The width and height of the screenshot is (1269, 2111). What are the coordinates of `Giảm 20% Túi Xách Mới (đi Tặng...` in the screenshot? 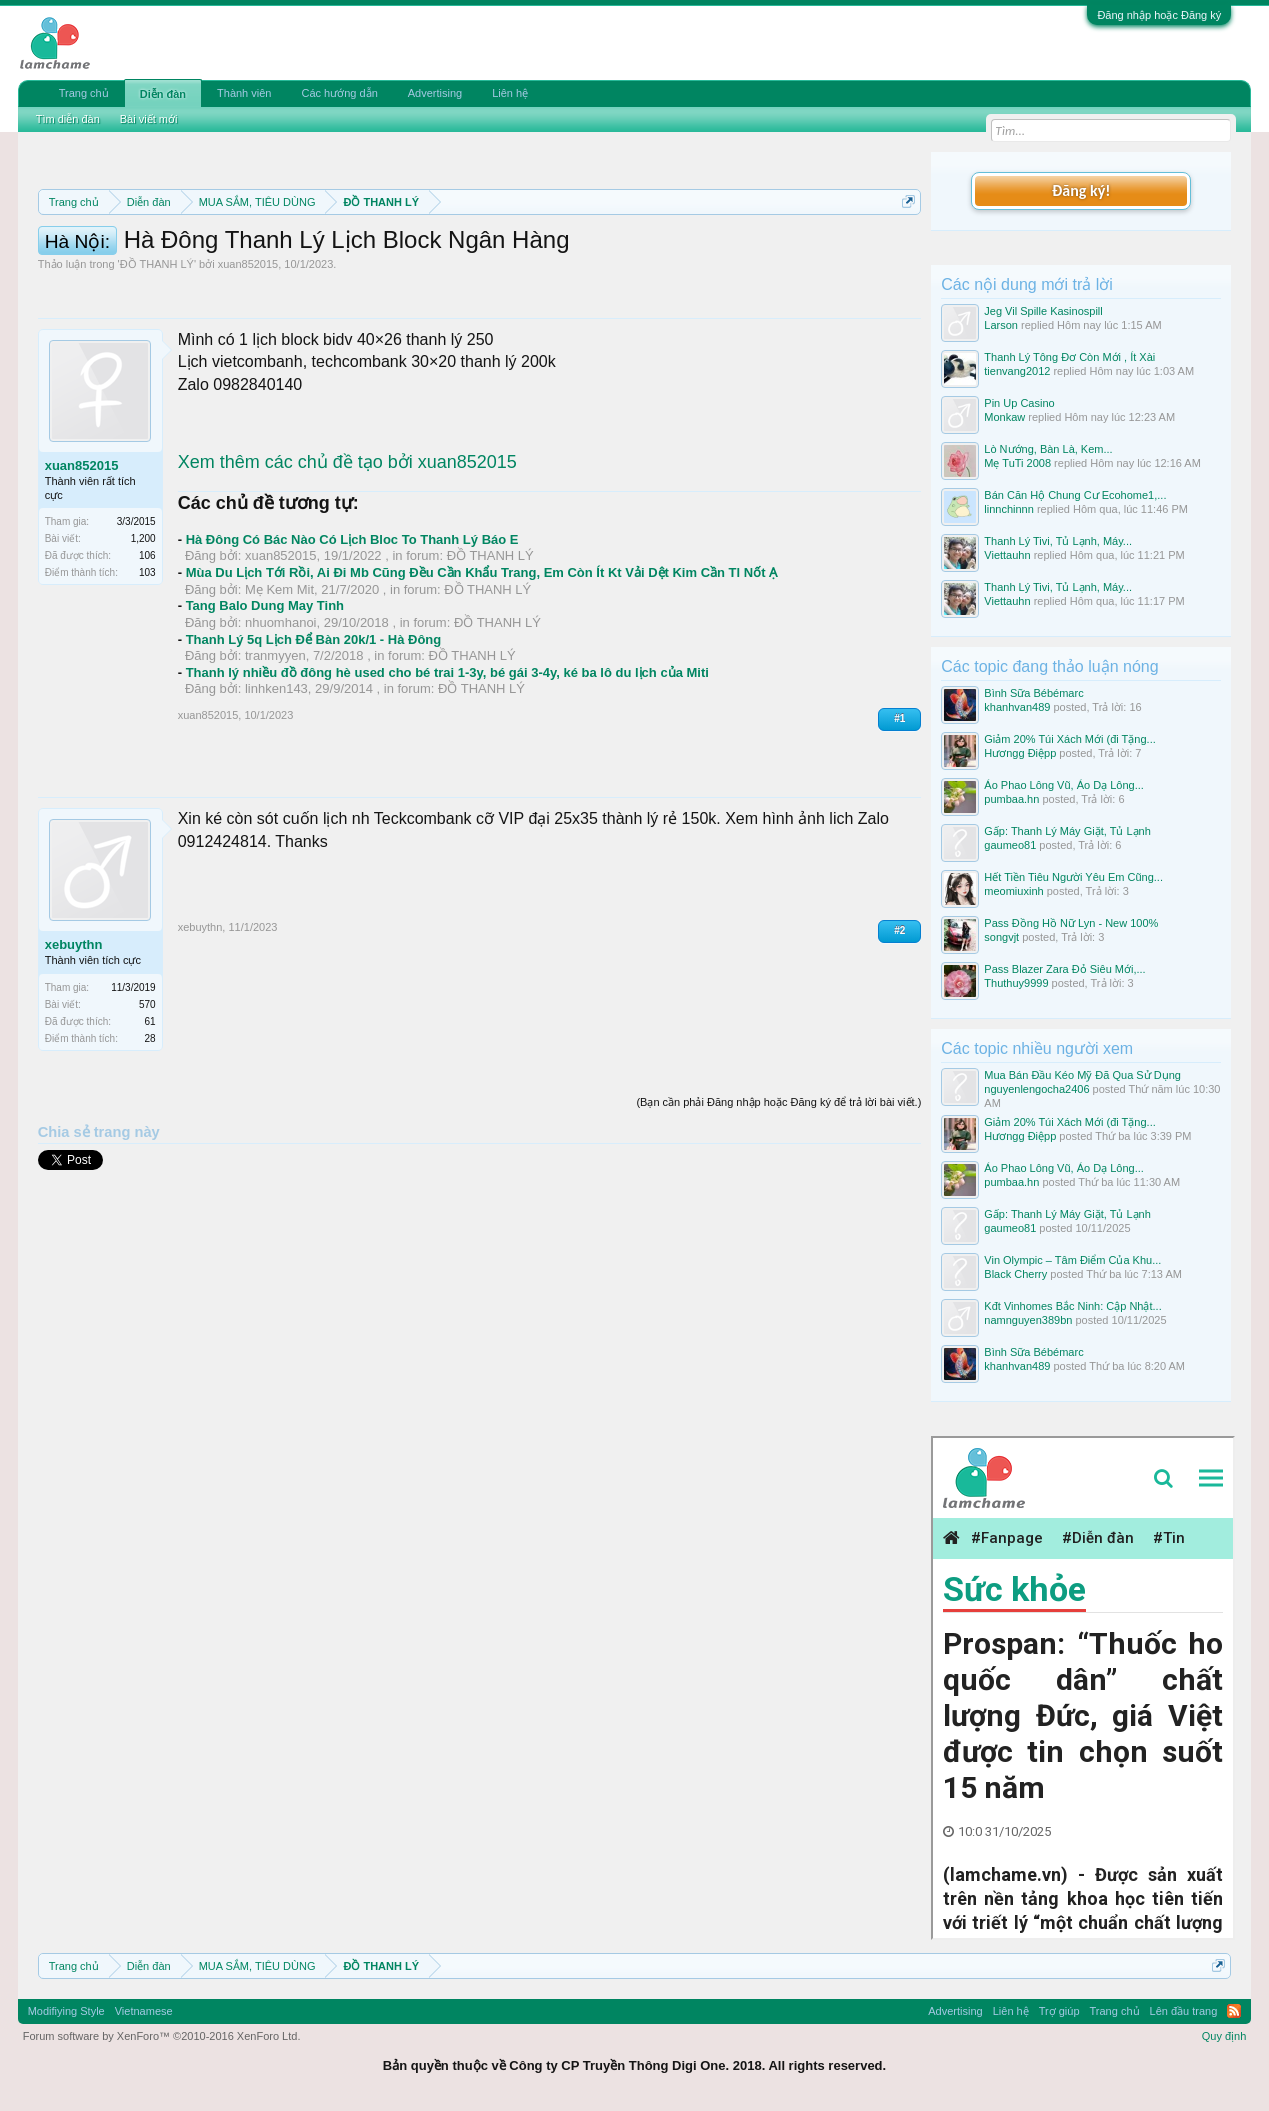 It's located at (1069, 739).